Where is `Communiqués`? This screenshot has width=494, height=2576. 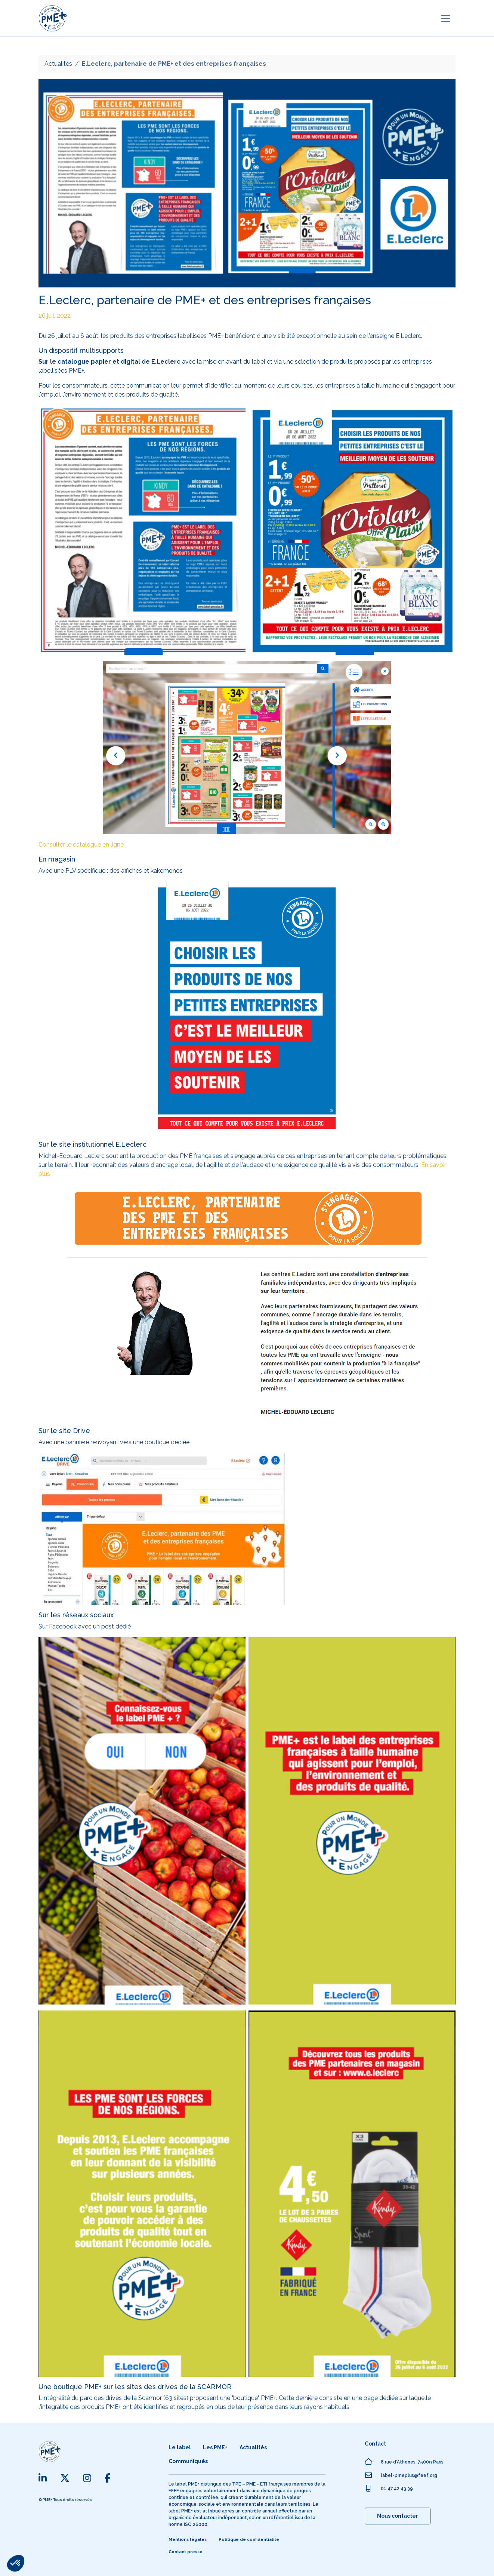
Communiqués is located at coordinates (188, 2461).